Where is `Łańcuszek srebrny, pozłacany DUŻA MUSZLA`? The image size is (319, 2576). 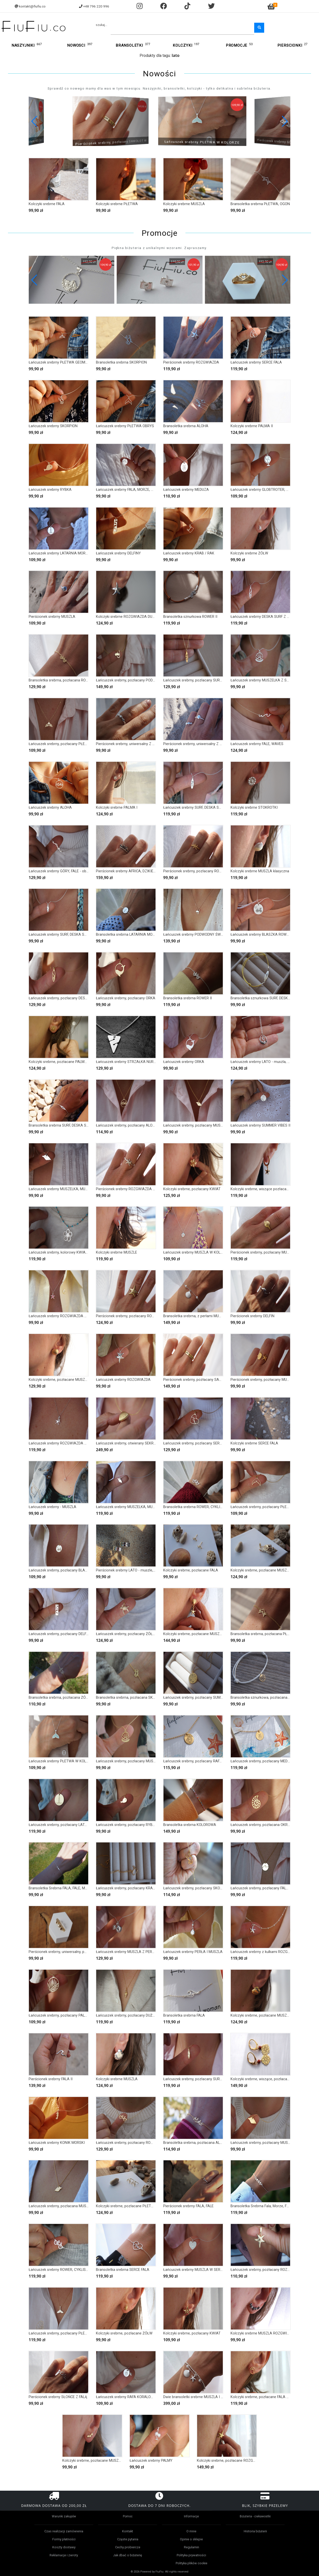 Łańcuszek srebrny, pozłacany DUŻA MUSZLA is located at coordinates (133, 2015).